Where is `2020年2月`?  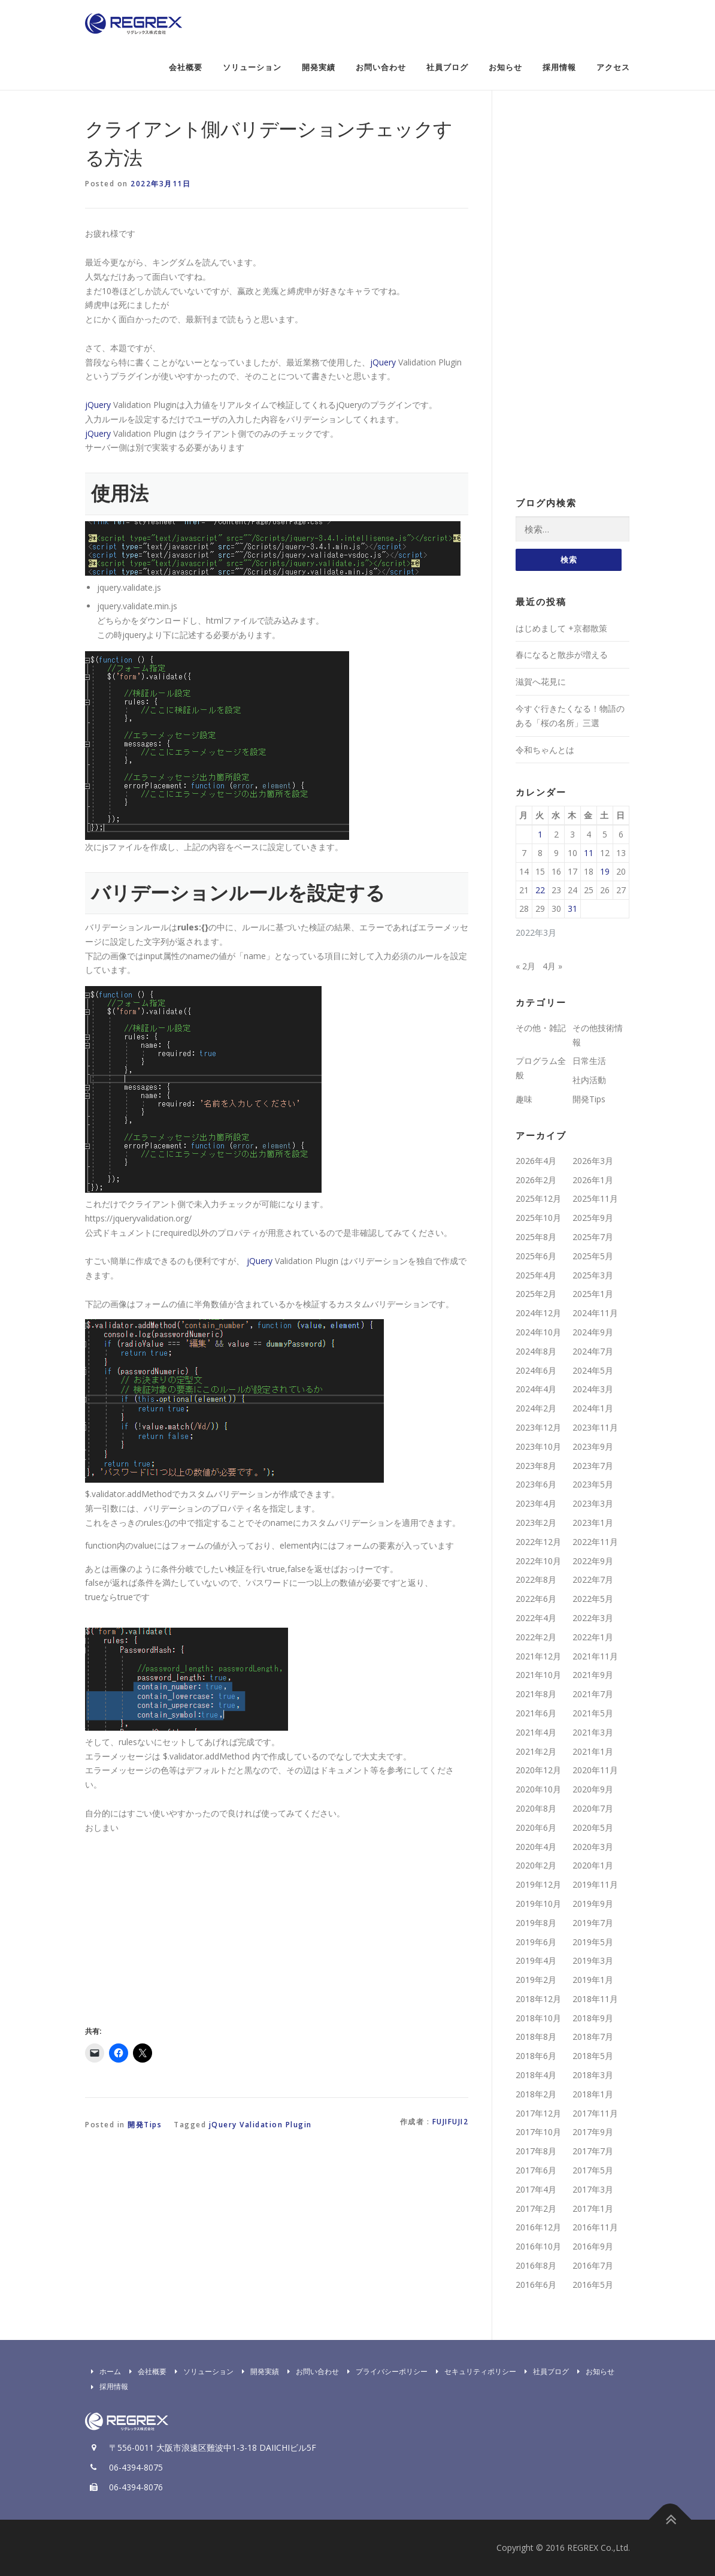
2020年2月 is located at coordinates (536, 1865).